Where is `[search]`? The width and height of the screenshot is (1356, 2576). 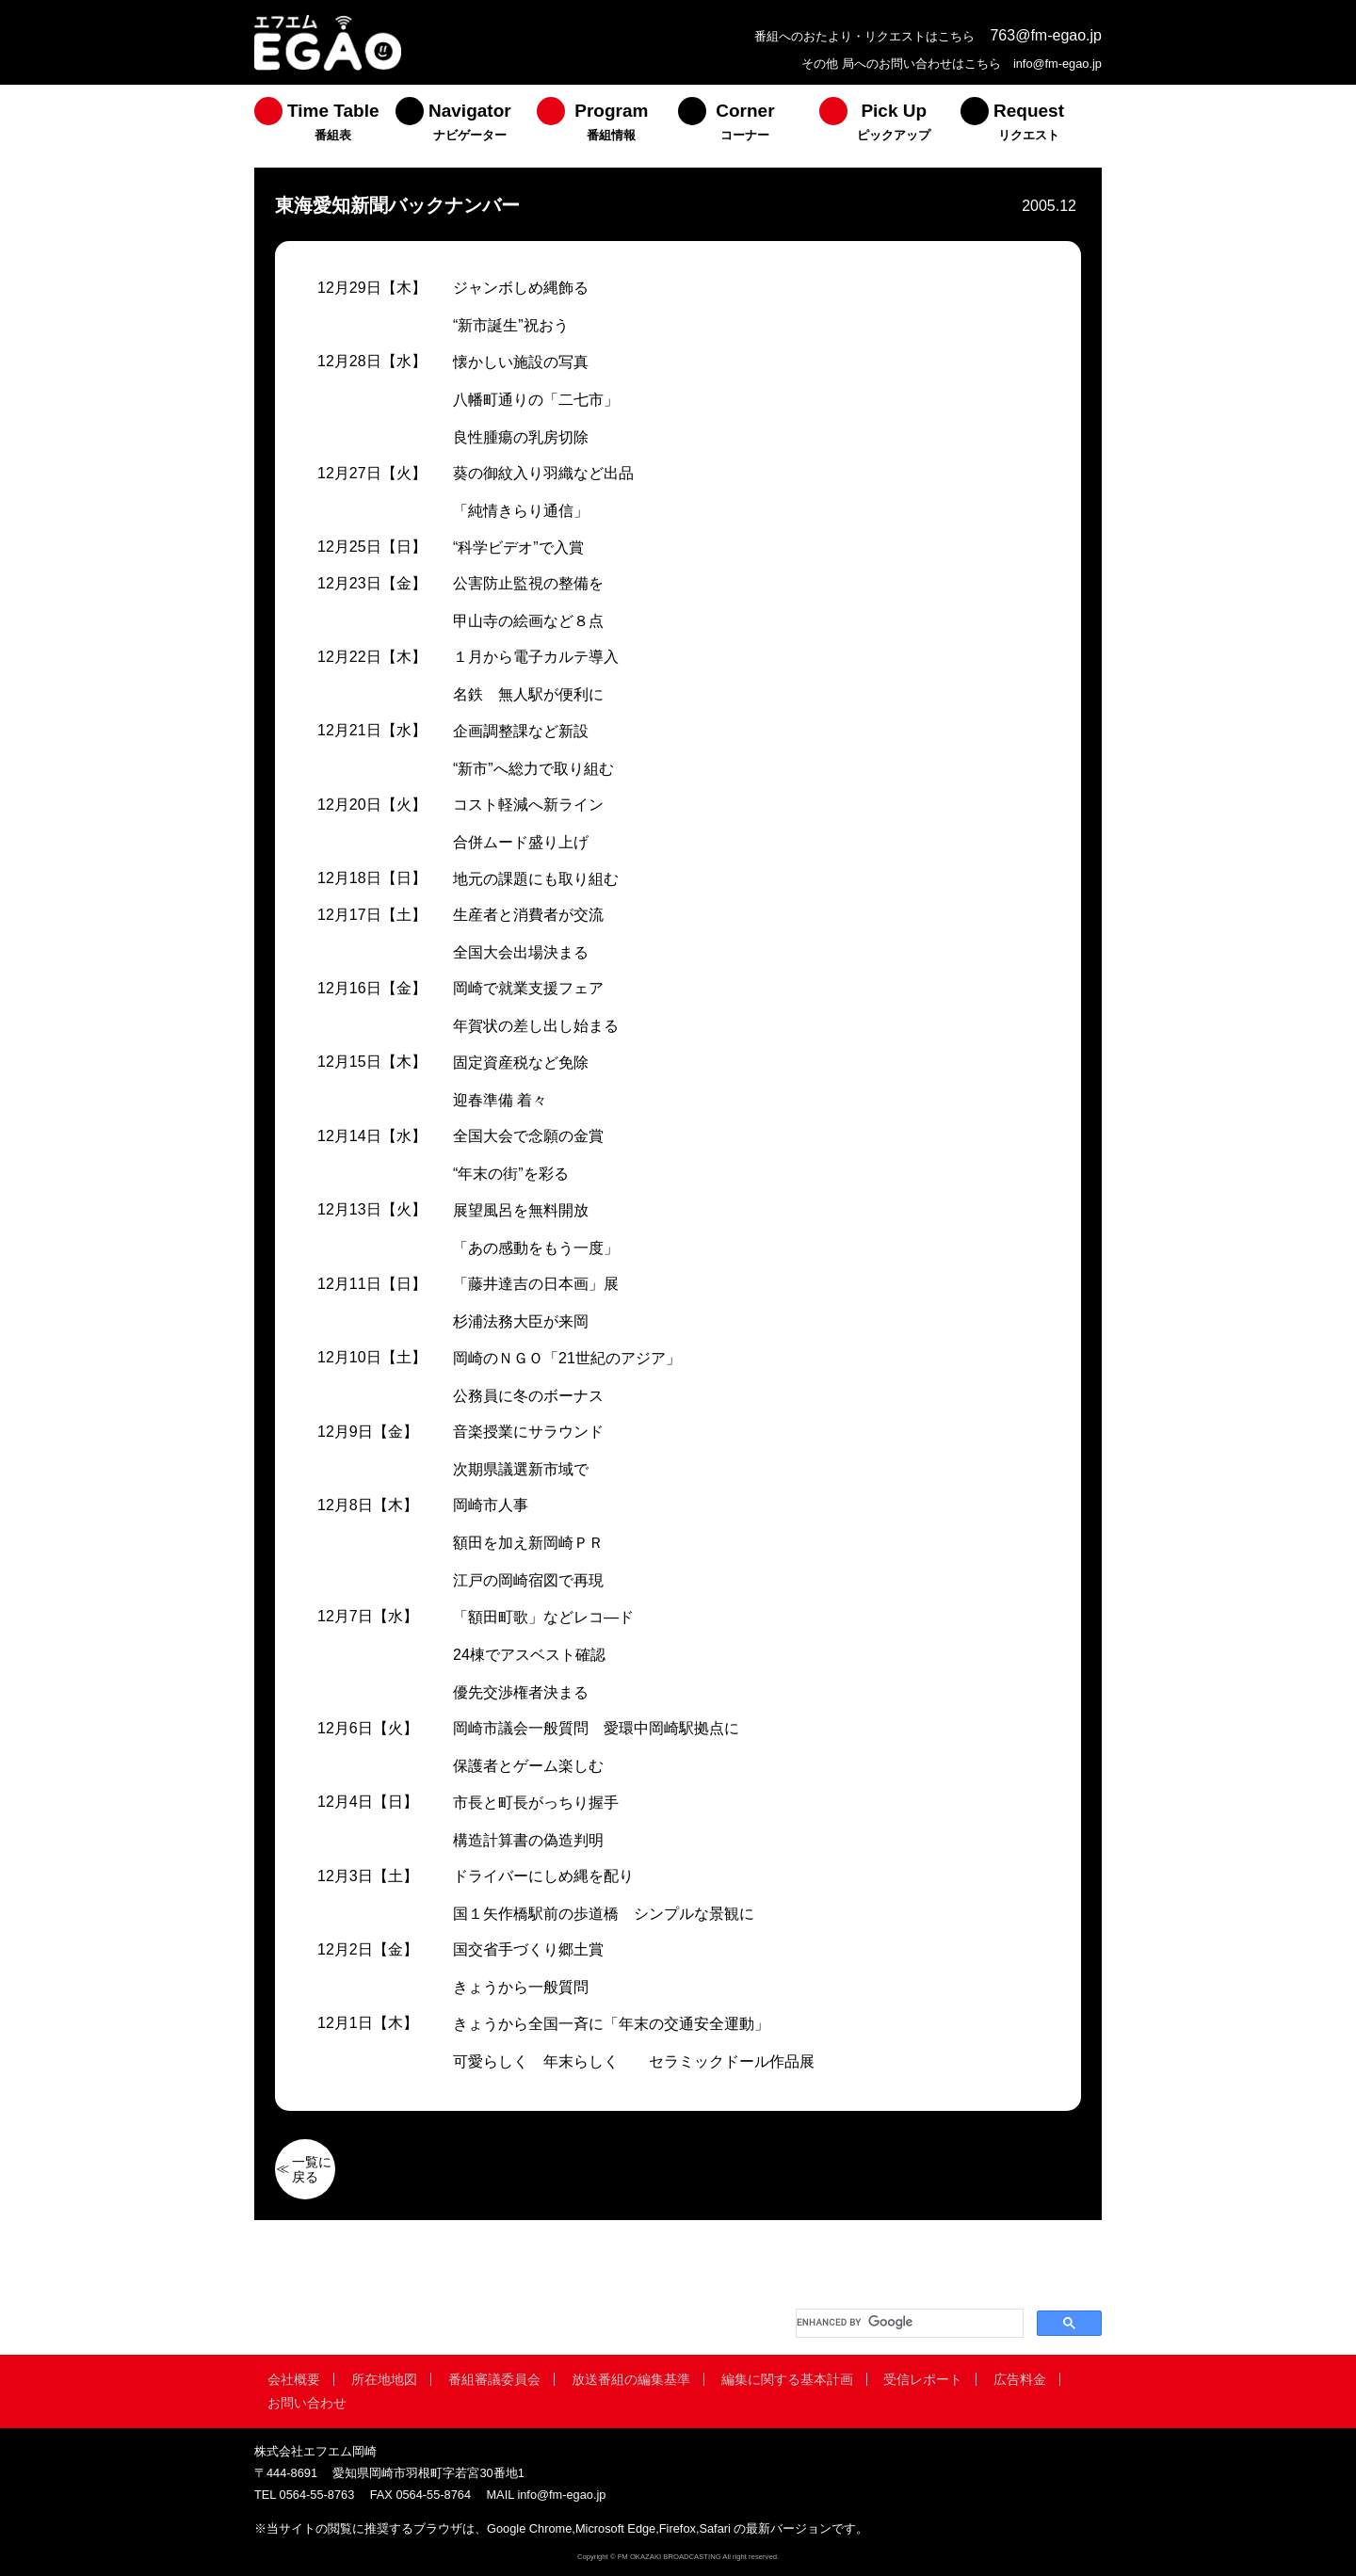
[search] is located at coordinates (908, 2322).